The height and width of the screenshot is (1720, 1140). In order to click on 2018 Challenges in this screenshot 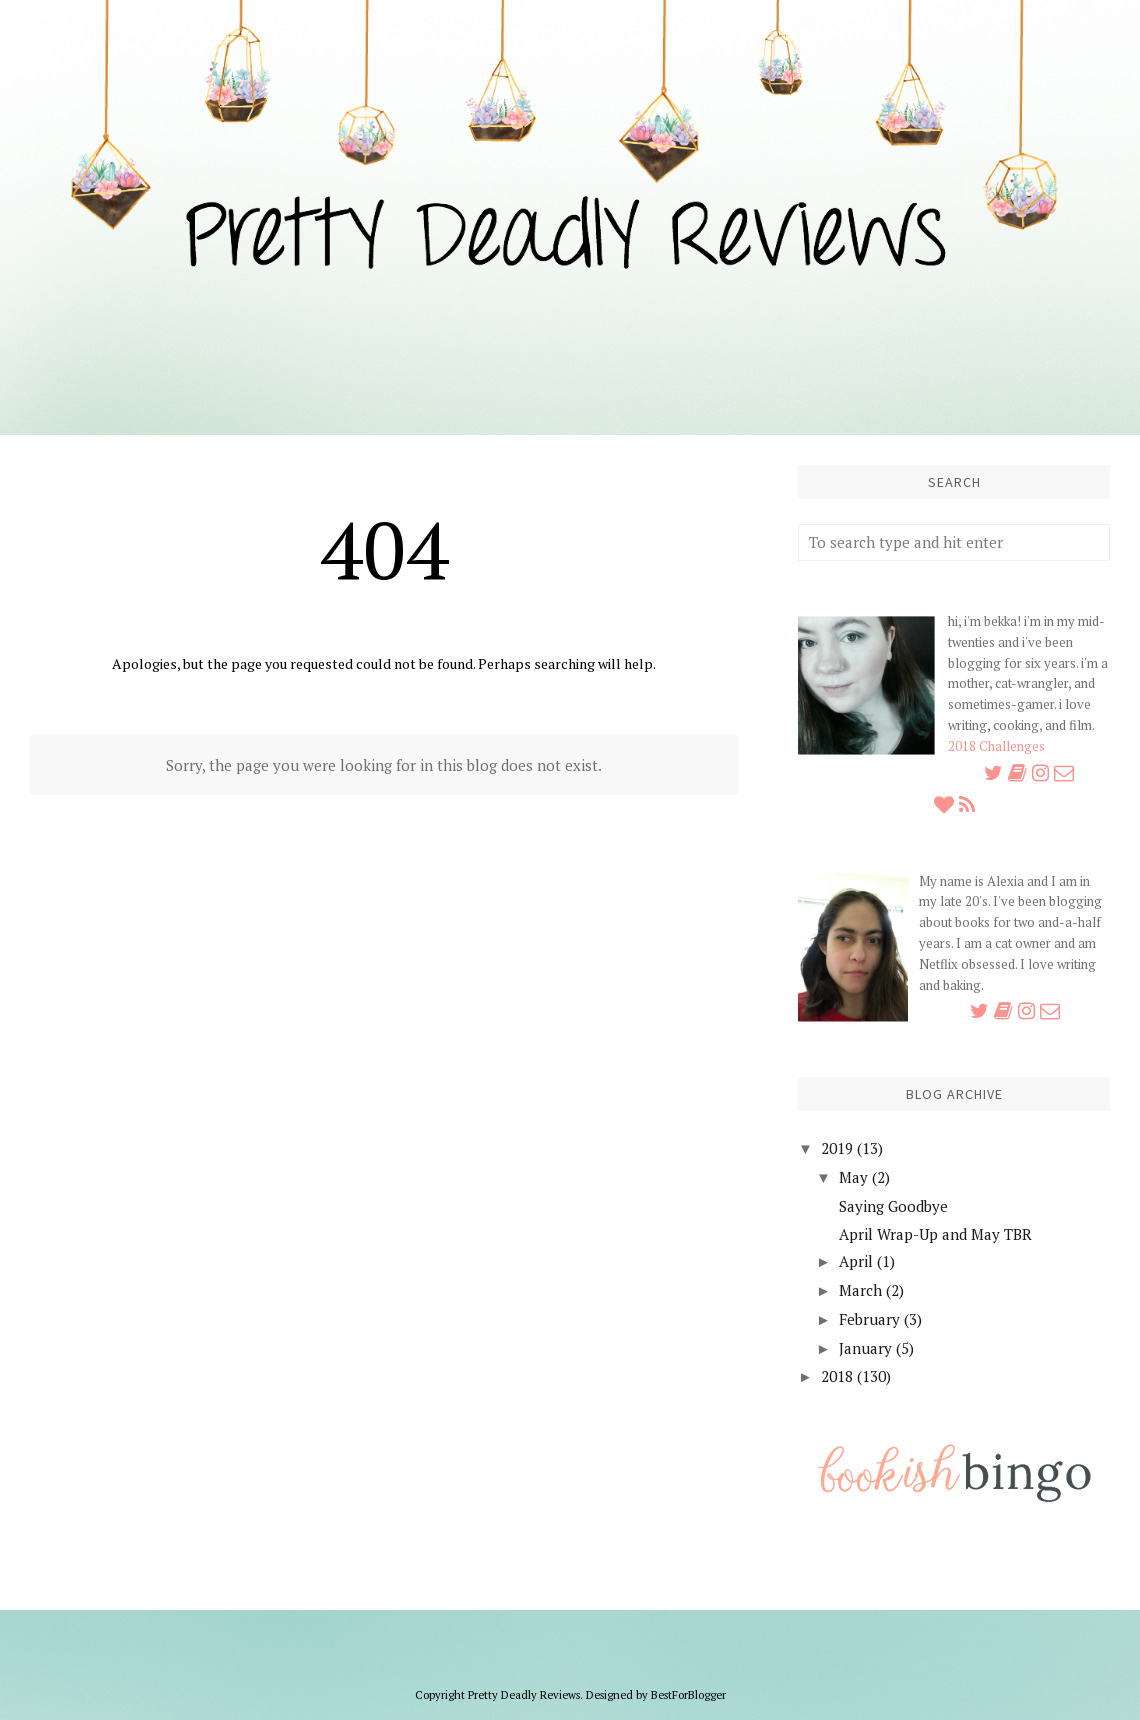, I will do `click(996, 746)`.